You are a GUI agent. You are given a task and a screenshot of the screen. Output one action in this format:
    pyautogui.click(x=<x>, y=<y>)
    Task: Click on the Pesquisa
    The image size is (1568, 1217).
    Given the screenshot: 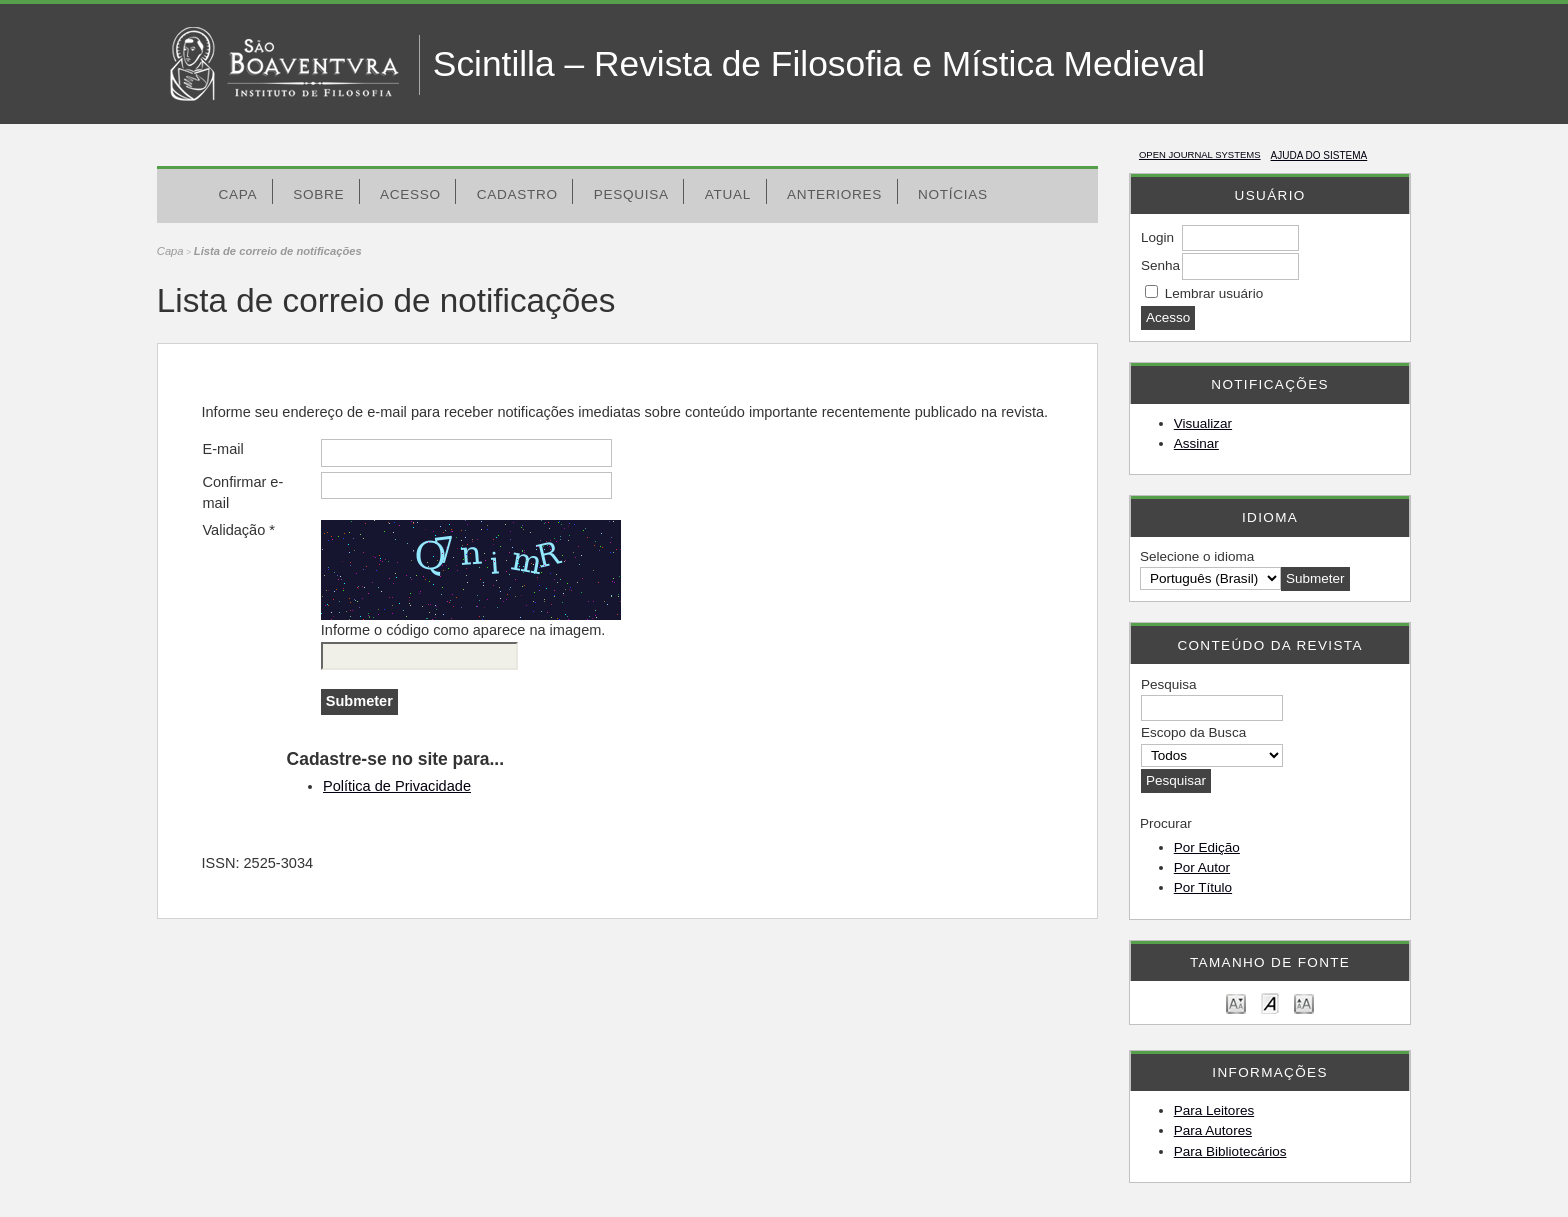 What is the action you would take?
    pyautogui.click(x=631, y=194)
    